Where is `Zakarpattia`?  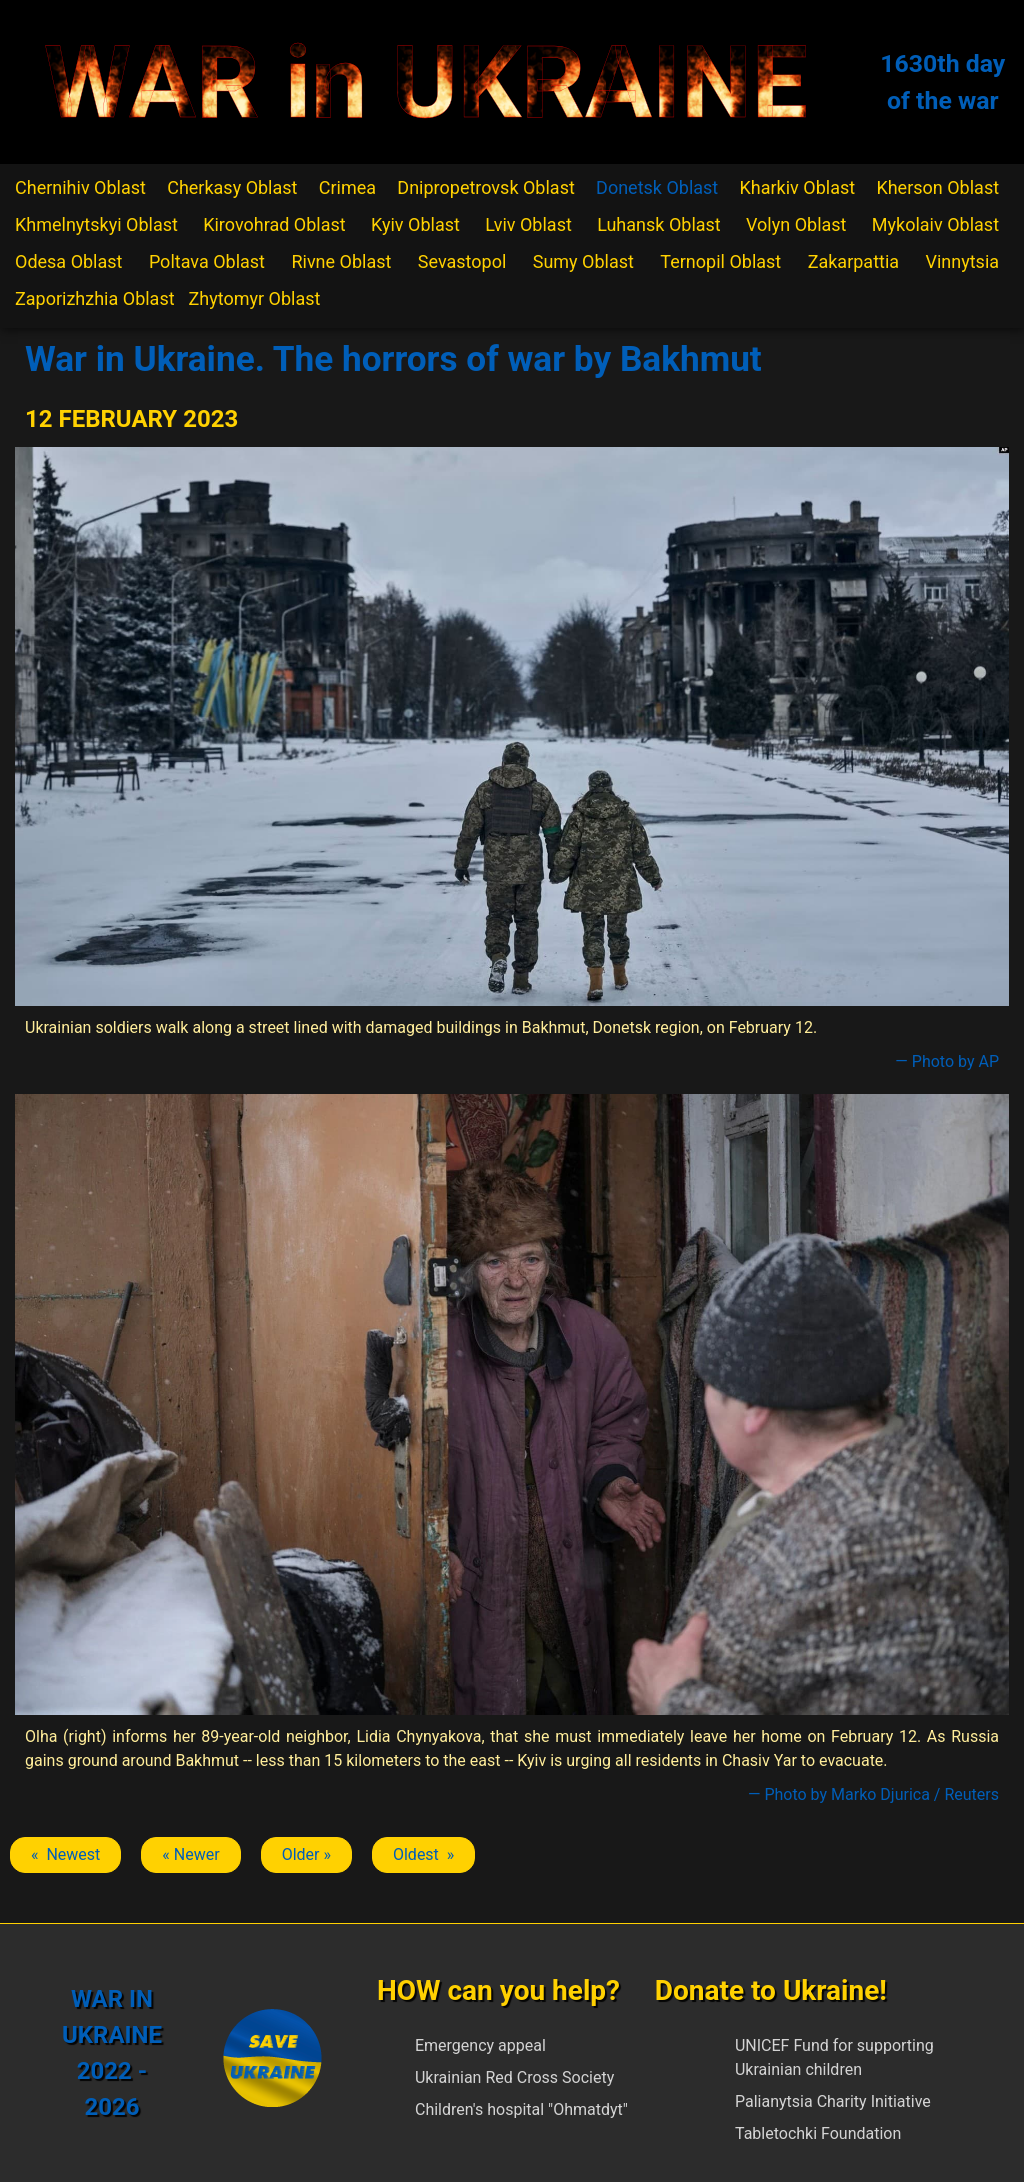 Zakarpattia is located at coordinates (853, 261).